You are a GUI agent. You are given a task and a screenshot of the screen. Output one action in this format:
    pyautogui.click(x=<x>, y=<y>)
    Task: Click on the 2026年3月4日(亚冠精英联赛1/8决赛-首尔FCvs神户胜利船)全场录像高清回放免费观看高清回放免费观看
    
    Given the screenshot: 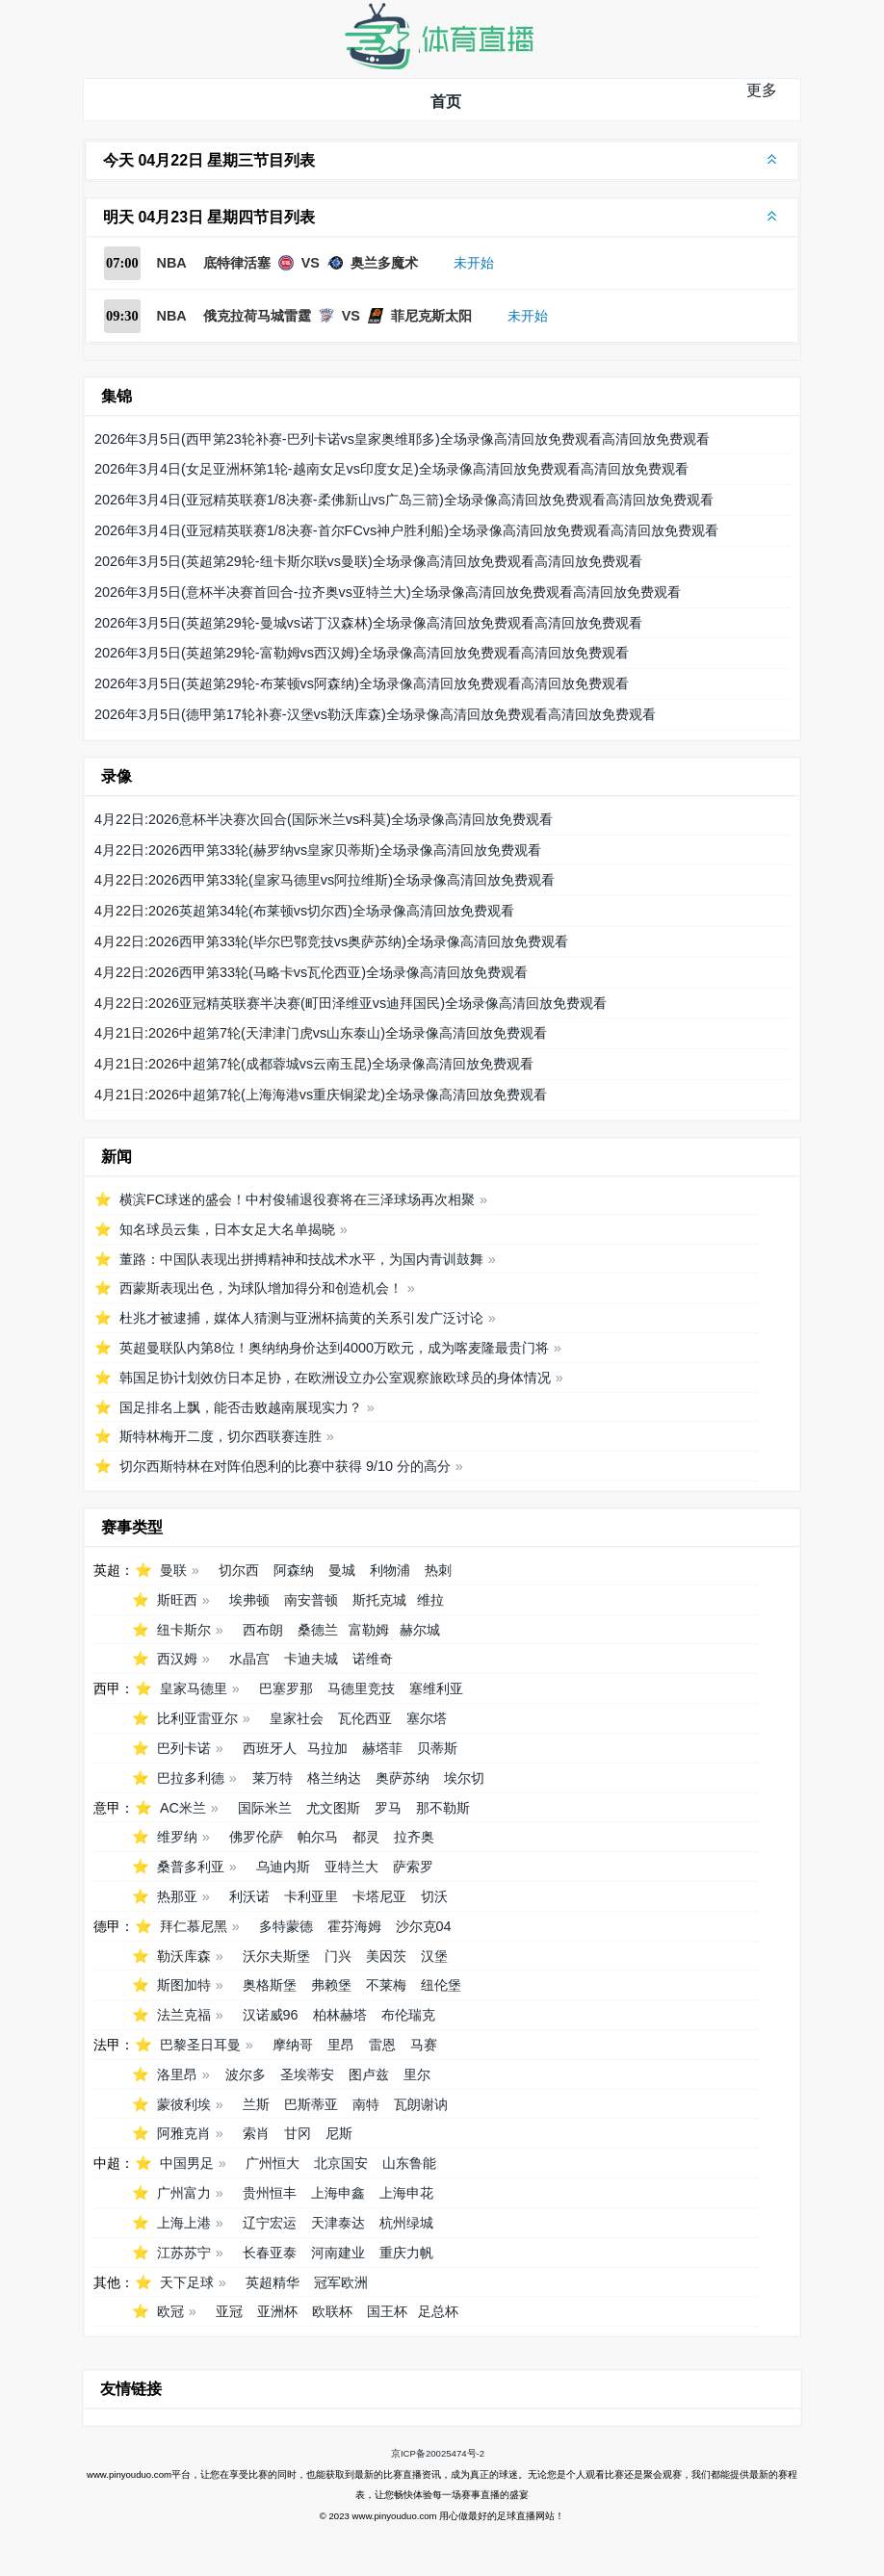 What is the action you would take?
    pyautogui.click(x=406, y=530)
    